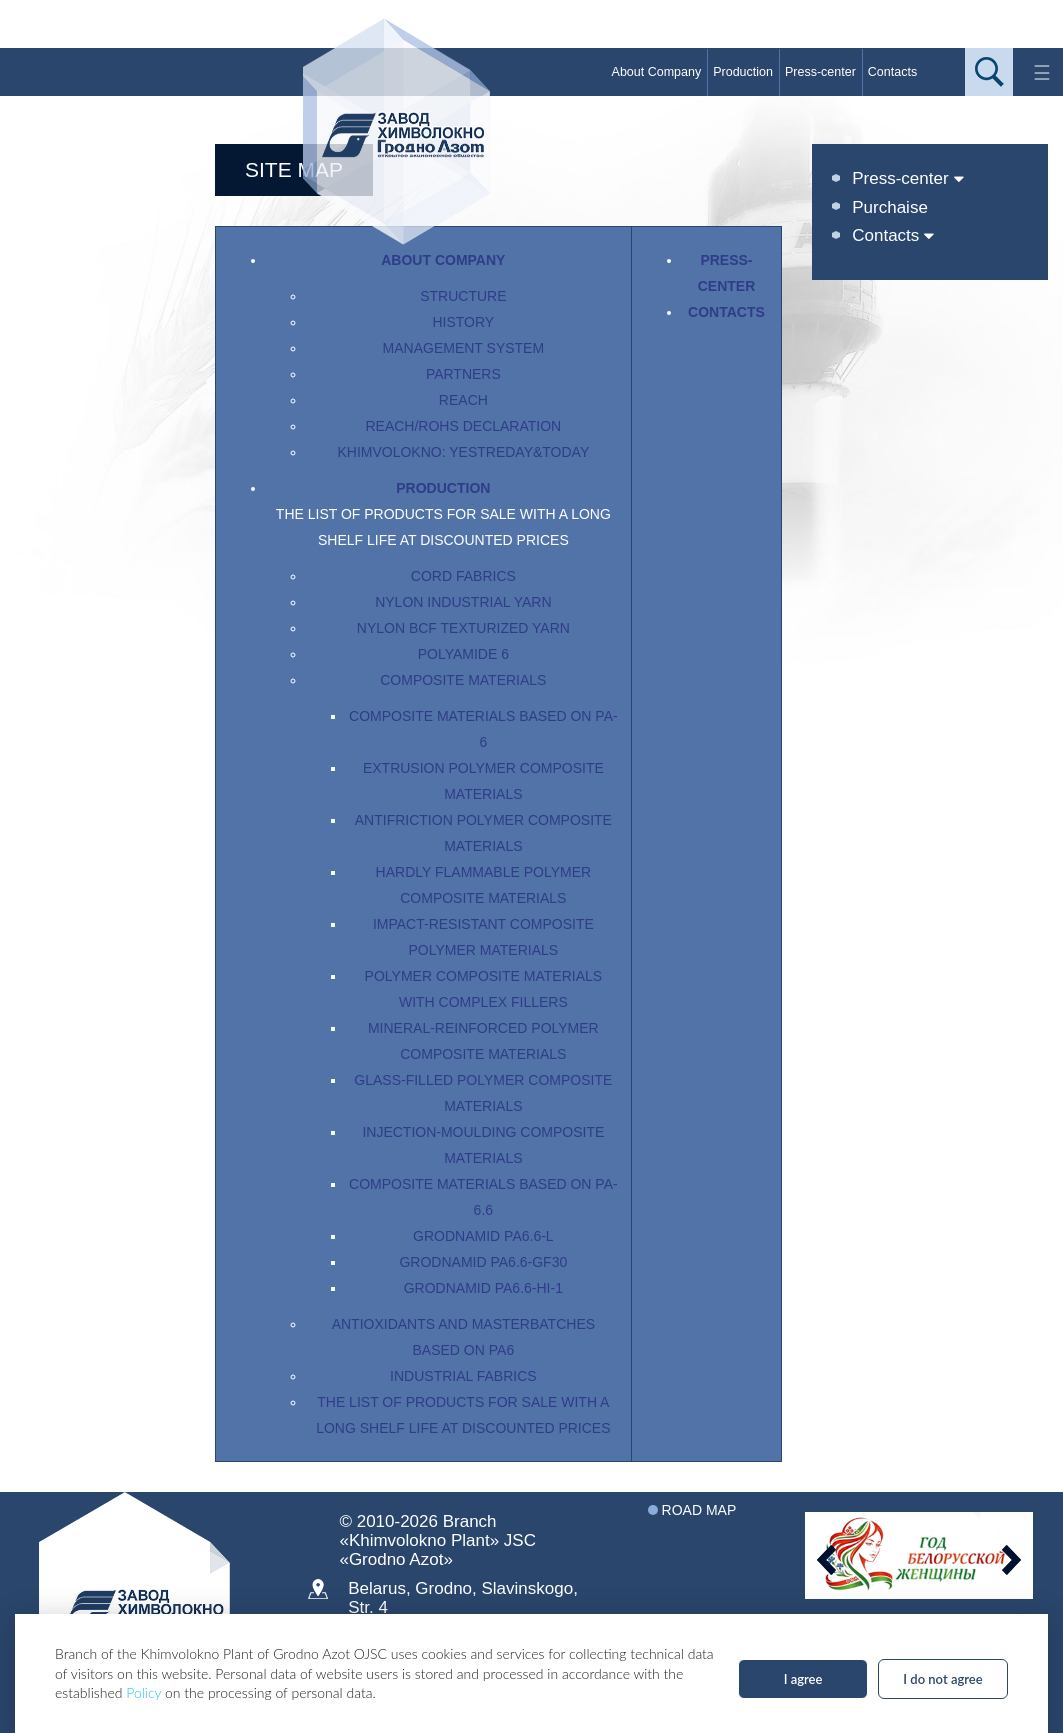 The width and height of the screenshot is (1063, 1733). What do you see at coordinates (463, 602) in the screenshot?
I see `Nylon industrial yarn` at bounding box center [463, 602].